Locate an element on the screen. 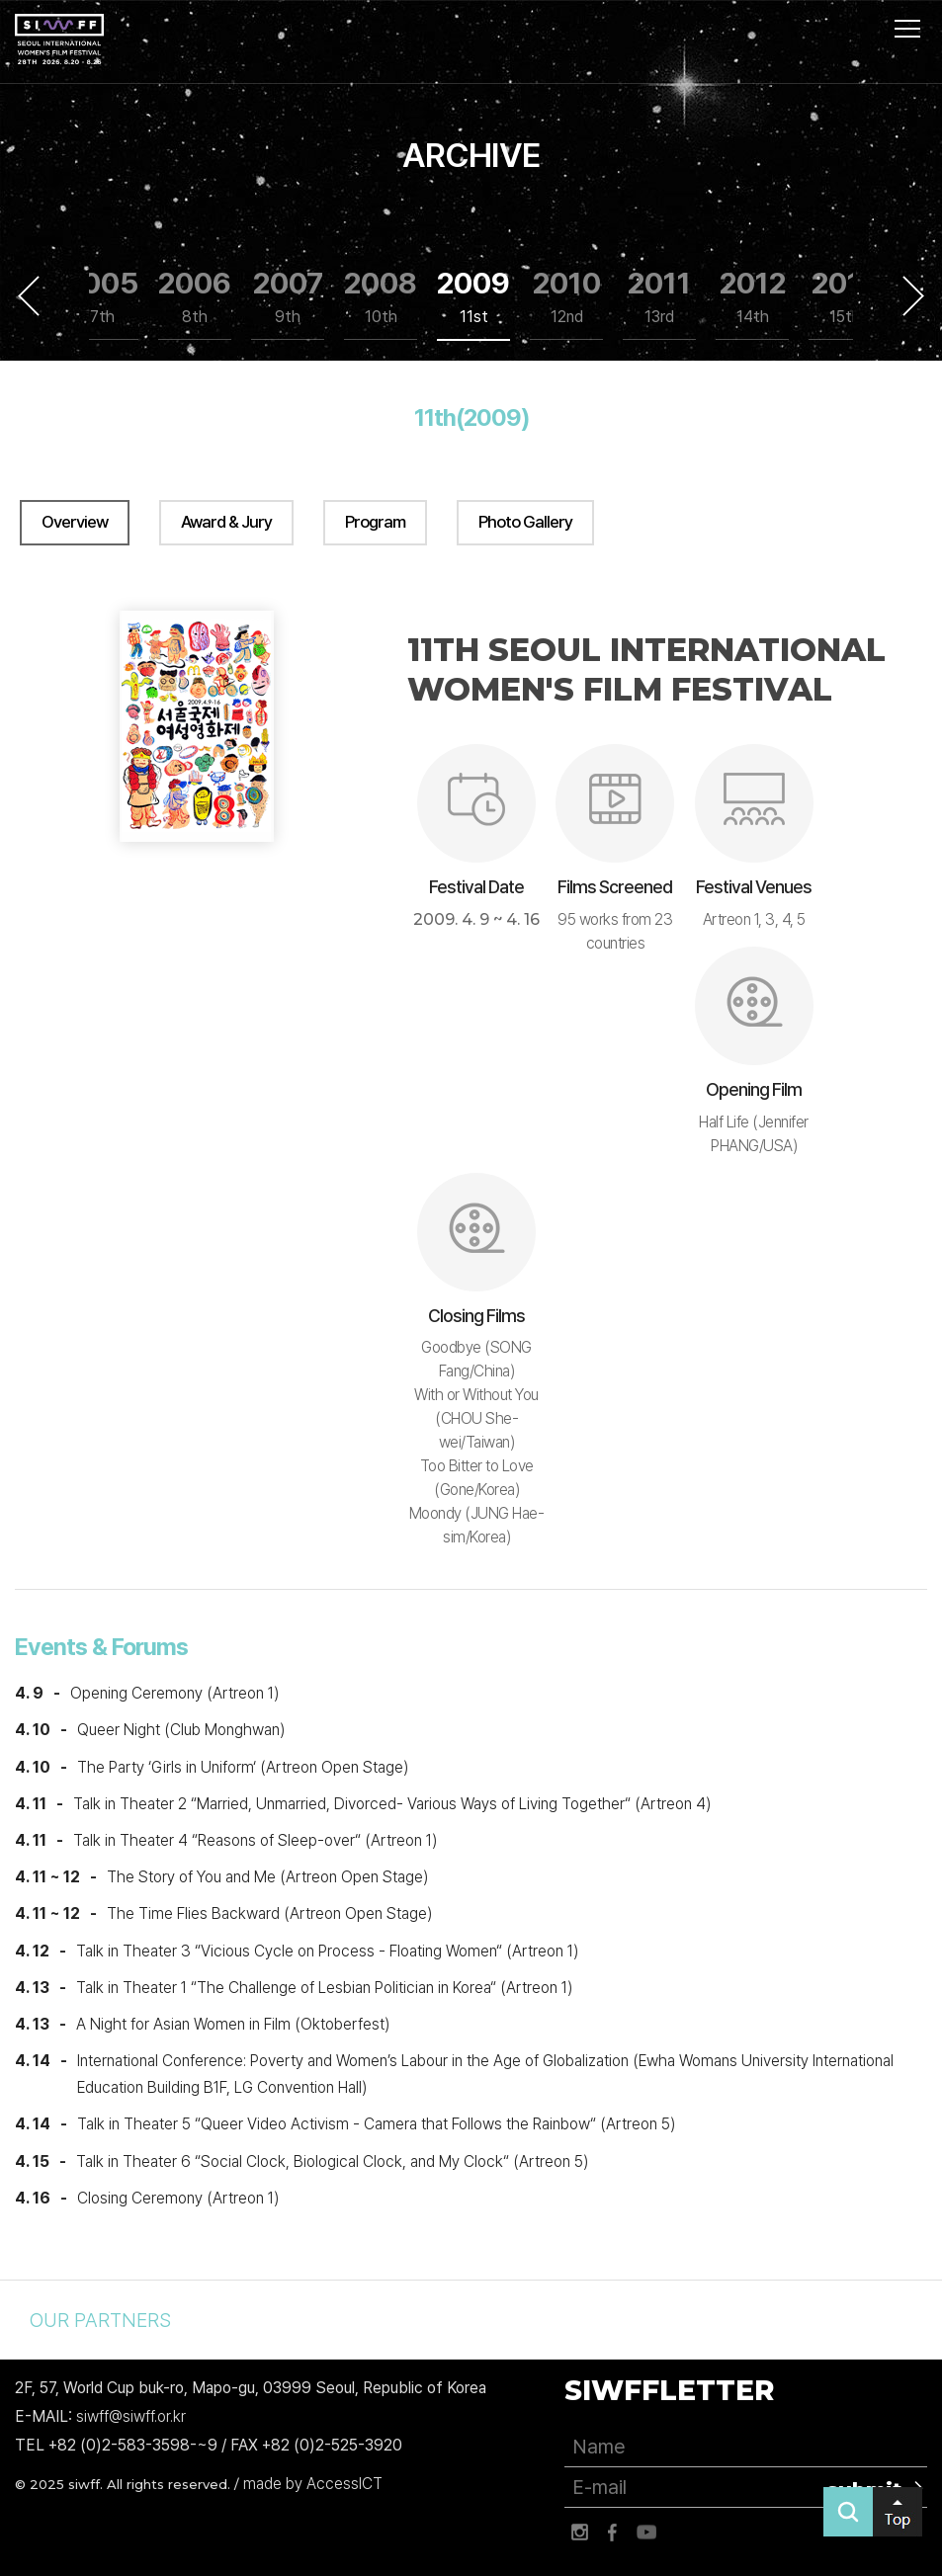  Next is located at coordinates (913, 295).